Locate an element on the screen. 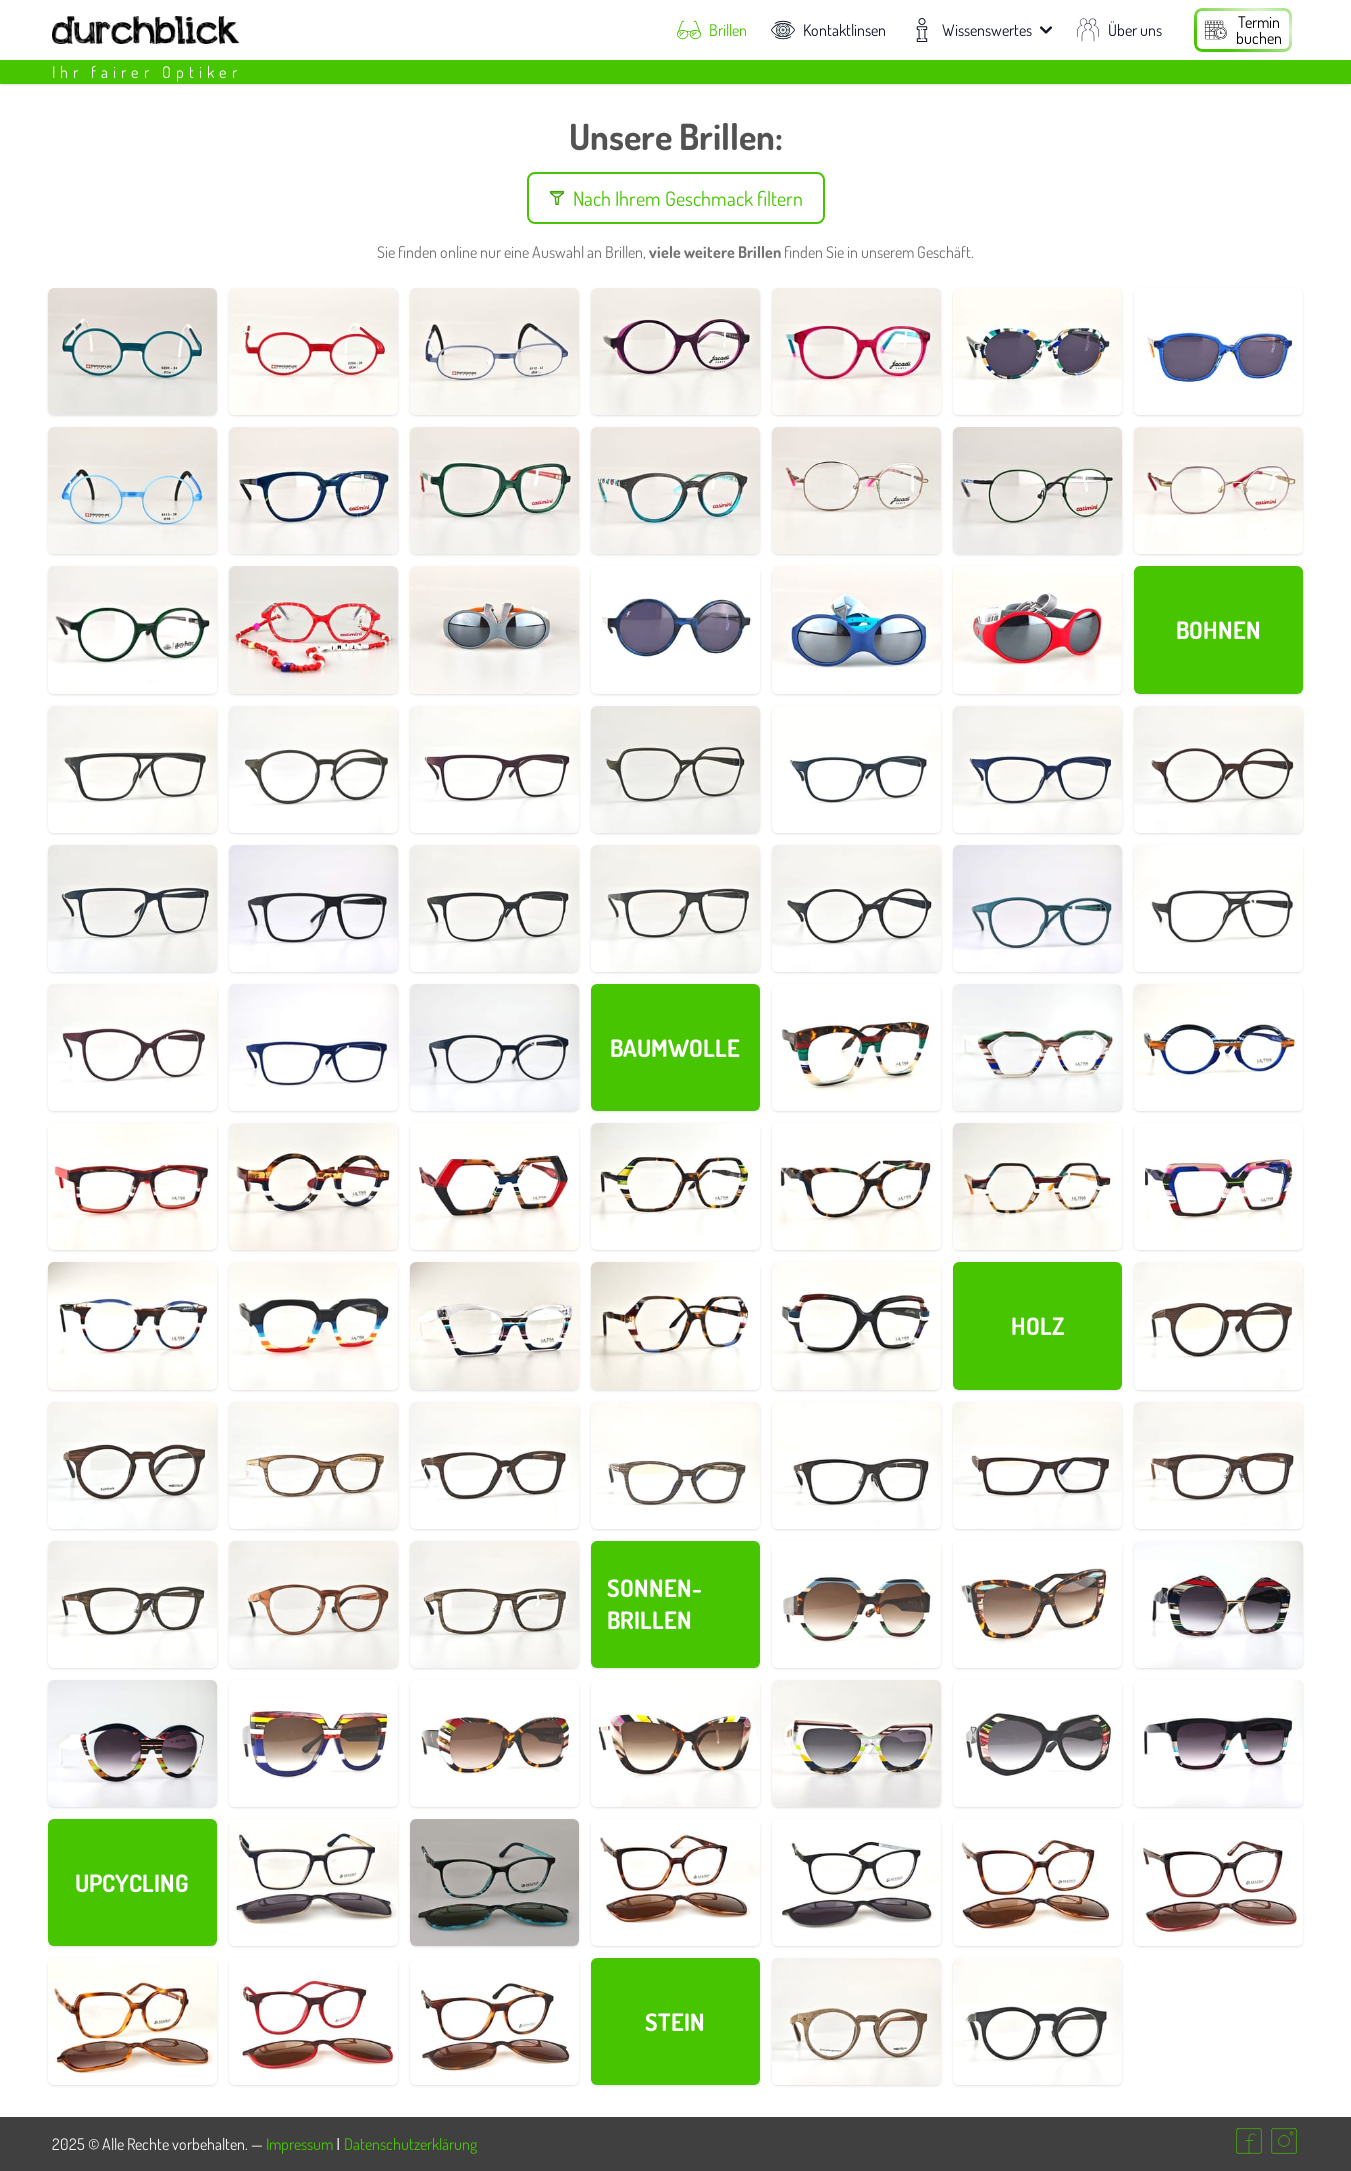 This screenshot has height=2171, width=1351. Nach Ihrem Geschmack filtern is located at coordinates (676, 198).